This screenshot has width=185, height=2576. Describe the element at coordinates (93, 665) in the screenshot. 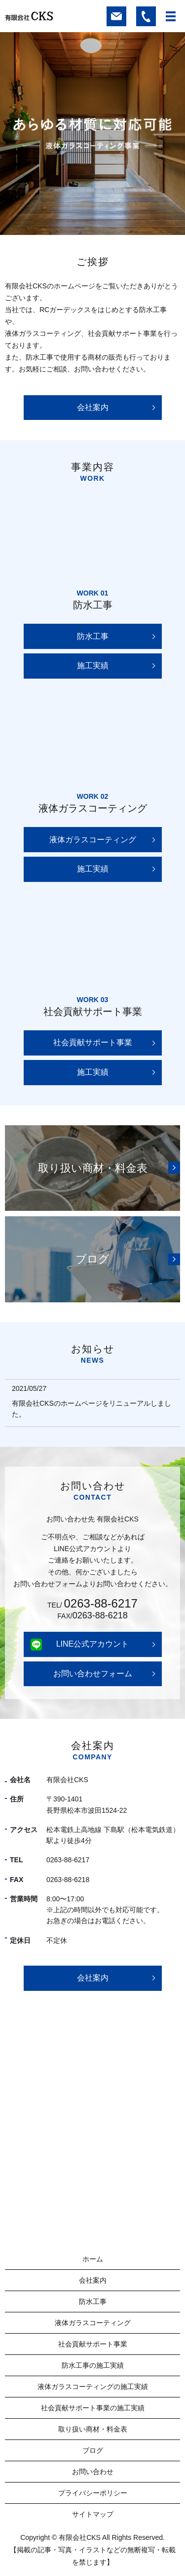

I see `施工実績` at that location.